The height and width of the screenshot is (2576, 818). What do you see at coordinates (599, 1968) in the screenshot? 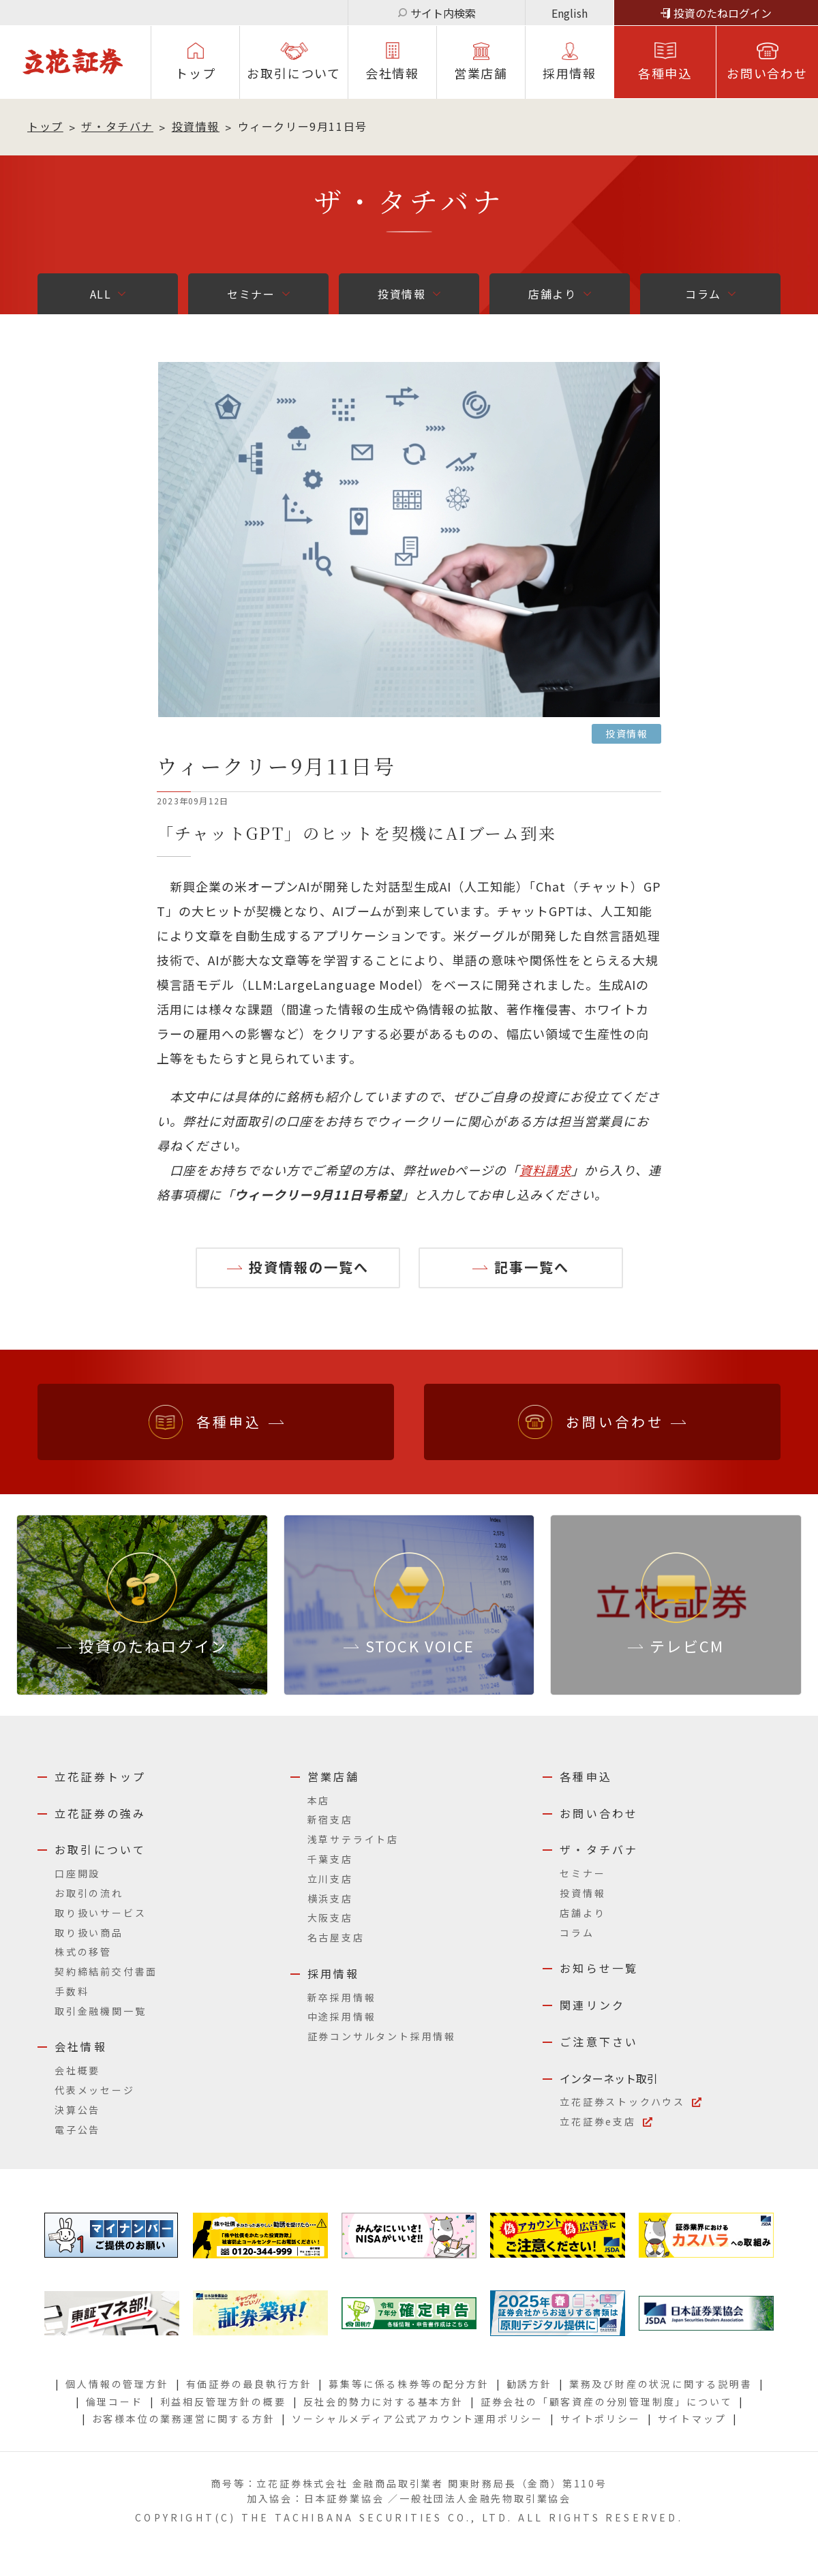
I see `お知らせ一覧` at bounding box center [599, 1968].